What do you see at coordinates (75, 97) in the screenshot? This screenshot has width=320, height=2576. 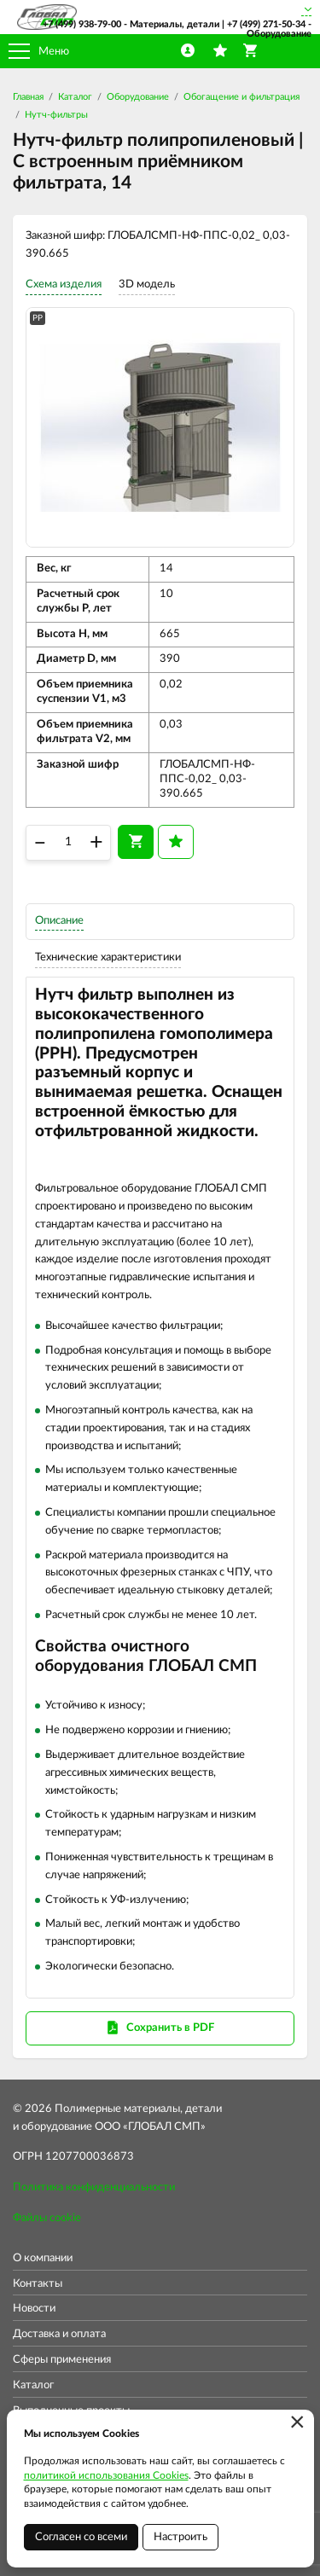 I see `Каталог` at bounding box center [75, 97].